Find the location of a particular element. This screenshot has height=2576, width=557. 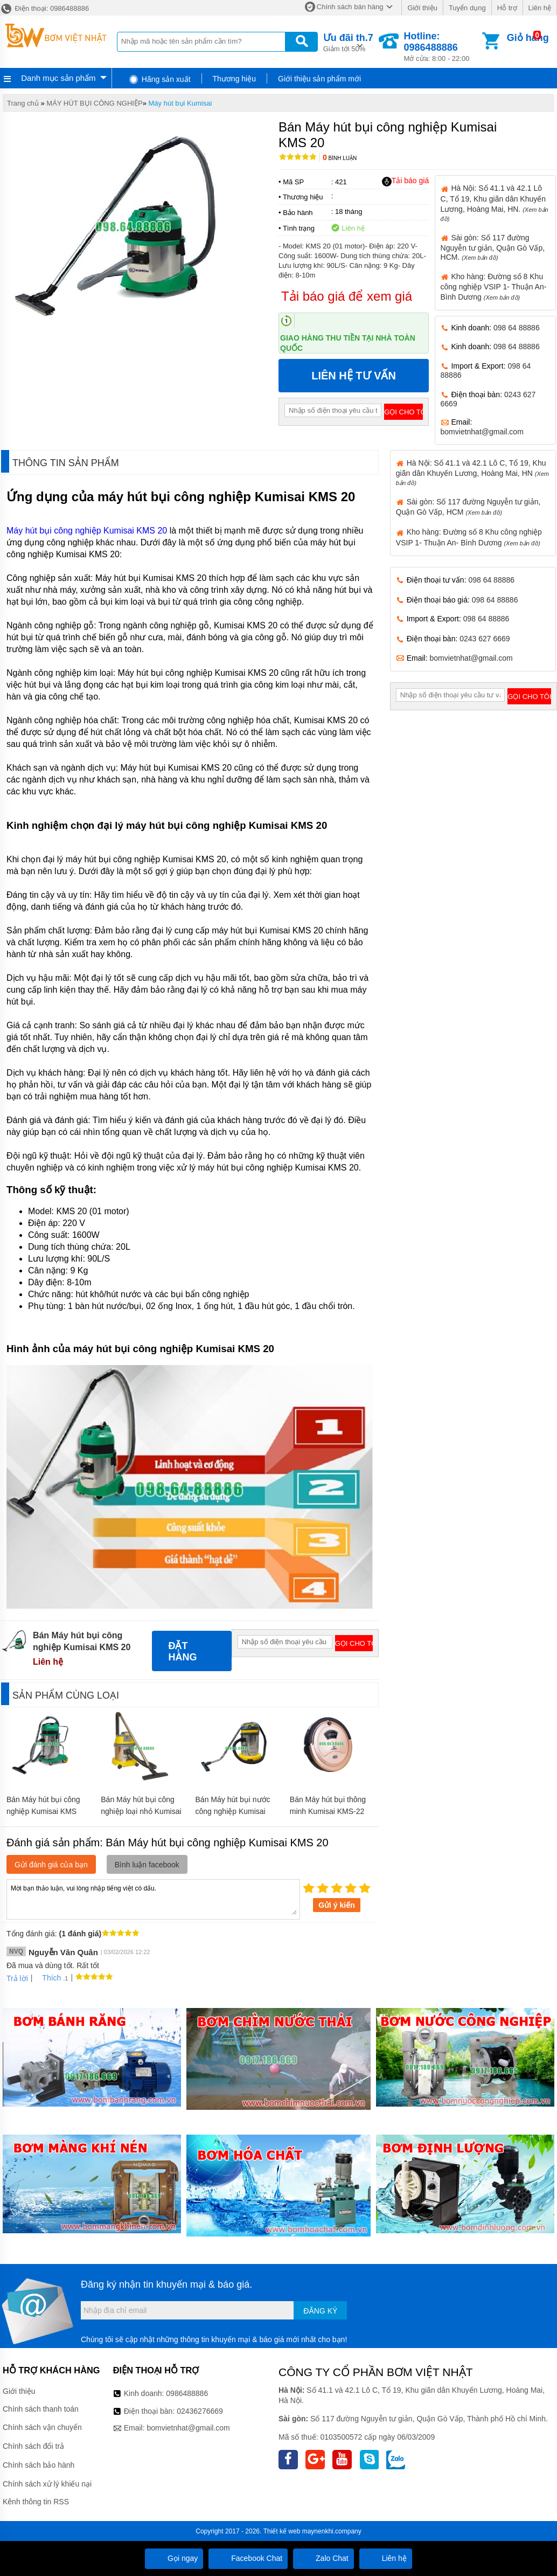

Trang chủ is located at coordinates (23, 103).